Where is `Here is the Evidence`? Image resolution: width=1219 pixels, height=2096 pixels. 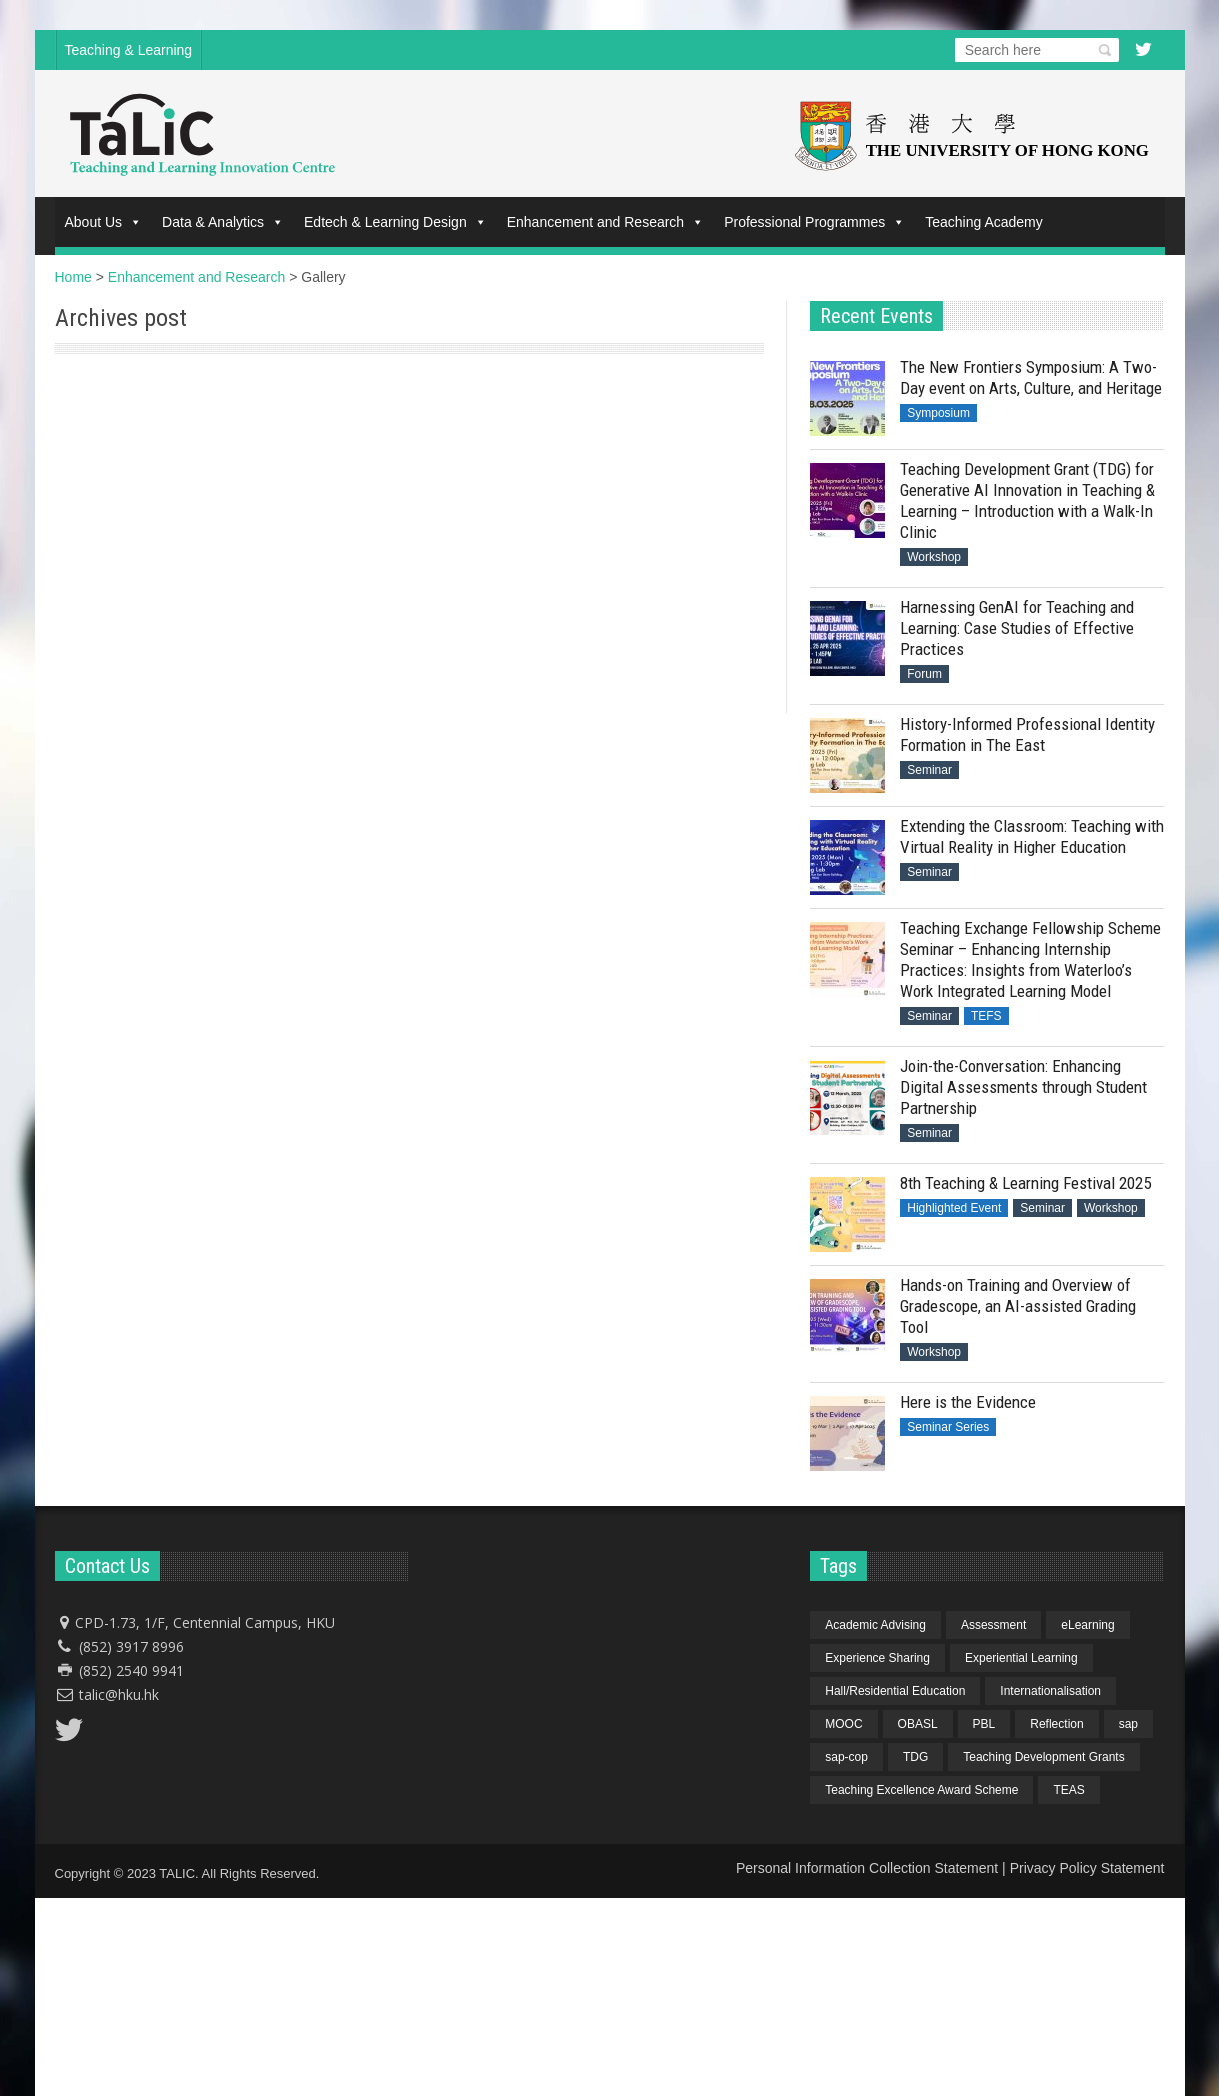 Here is the Evidence is located at coordinates (968, 1402).